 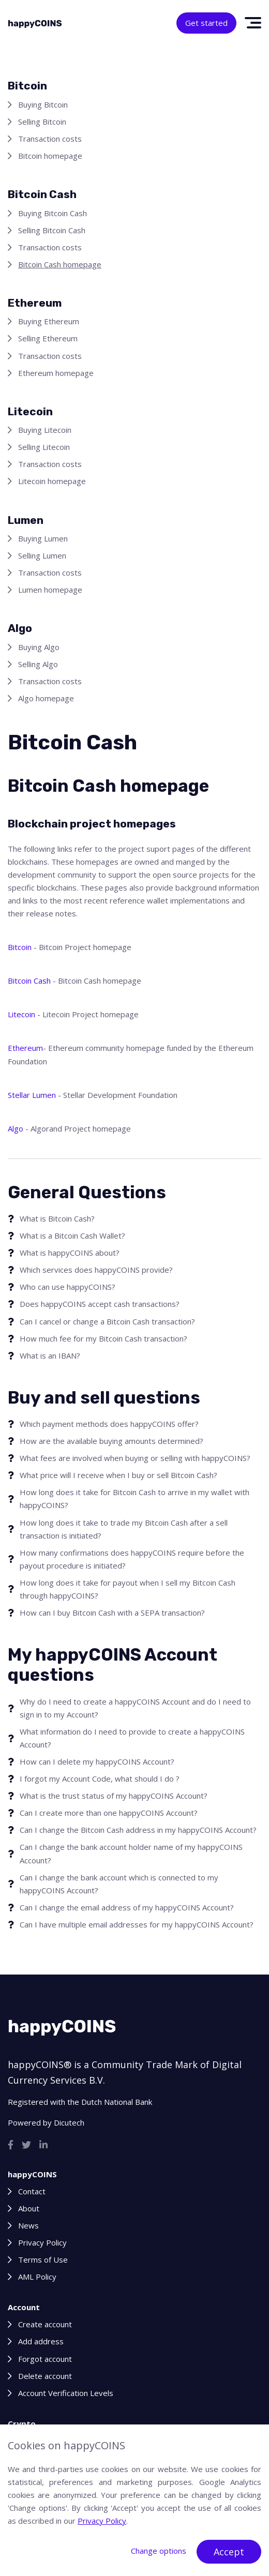 I want to click on How can I buy Bitcoin Cash with a SEPA transaction?, so click(x=112, y=1612).